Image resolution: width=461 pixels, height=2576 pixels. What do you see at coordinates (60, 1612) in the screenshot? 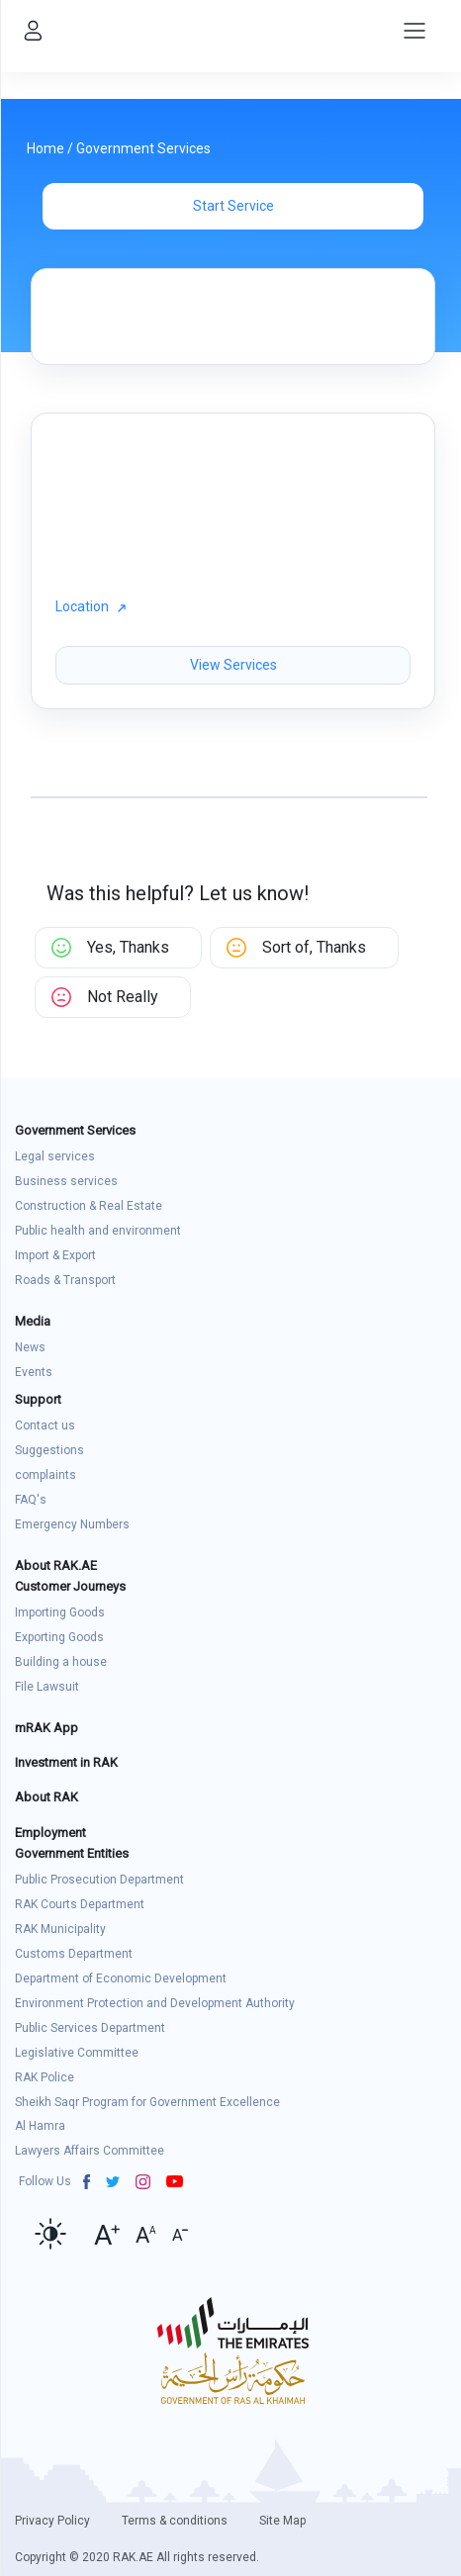
I see `Importing Goods` at bounding box center [60, 1612].